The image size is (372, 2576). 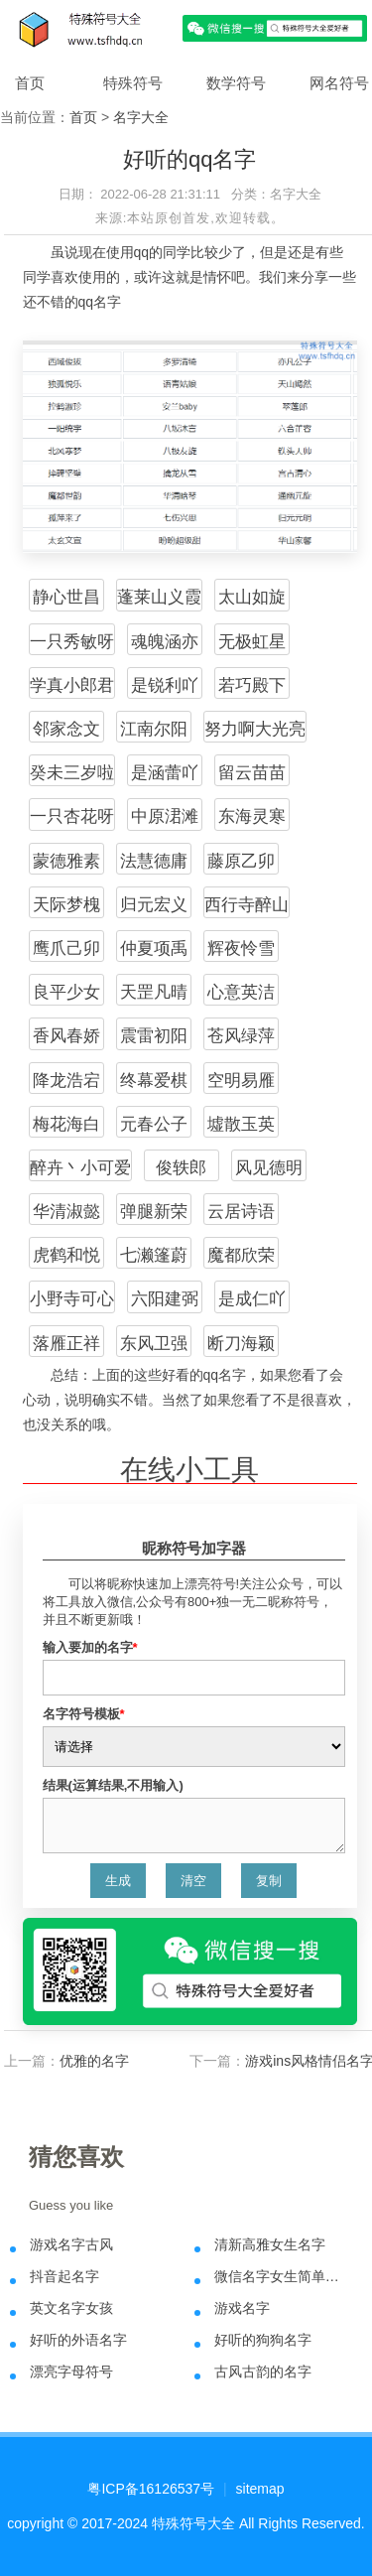 What do you see at coordinates (64, 2276) in the screenshot?
I see `抖音起名字` at bounding box center [64, 2276].